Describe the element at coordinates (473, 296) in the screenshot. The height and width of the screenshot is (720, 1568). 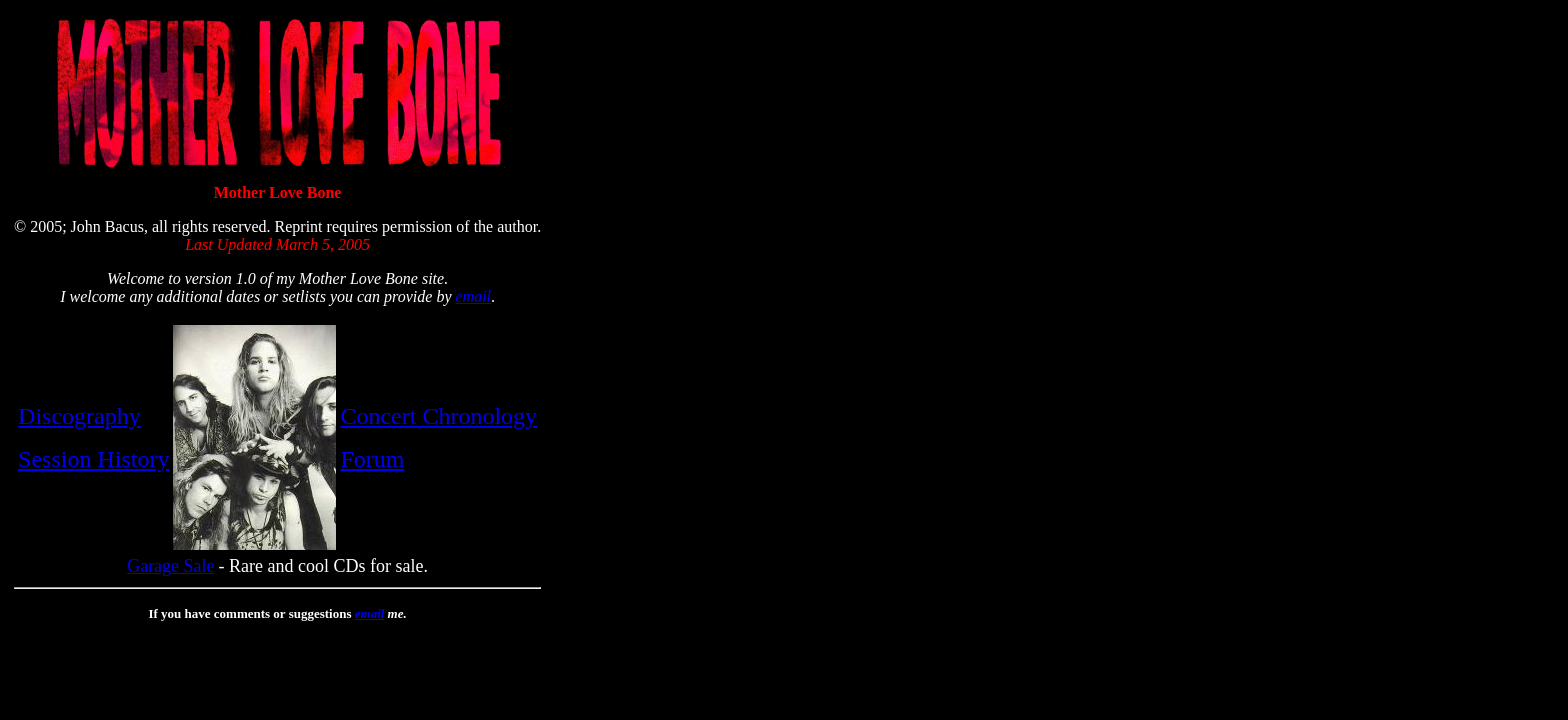
I see `email` at that location.